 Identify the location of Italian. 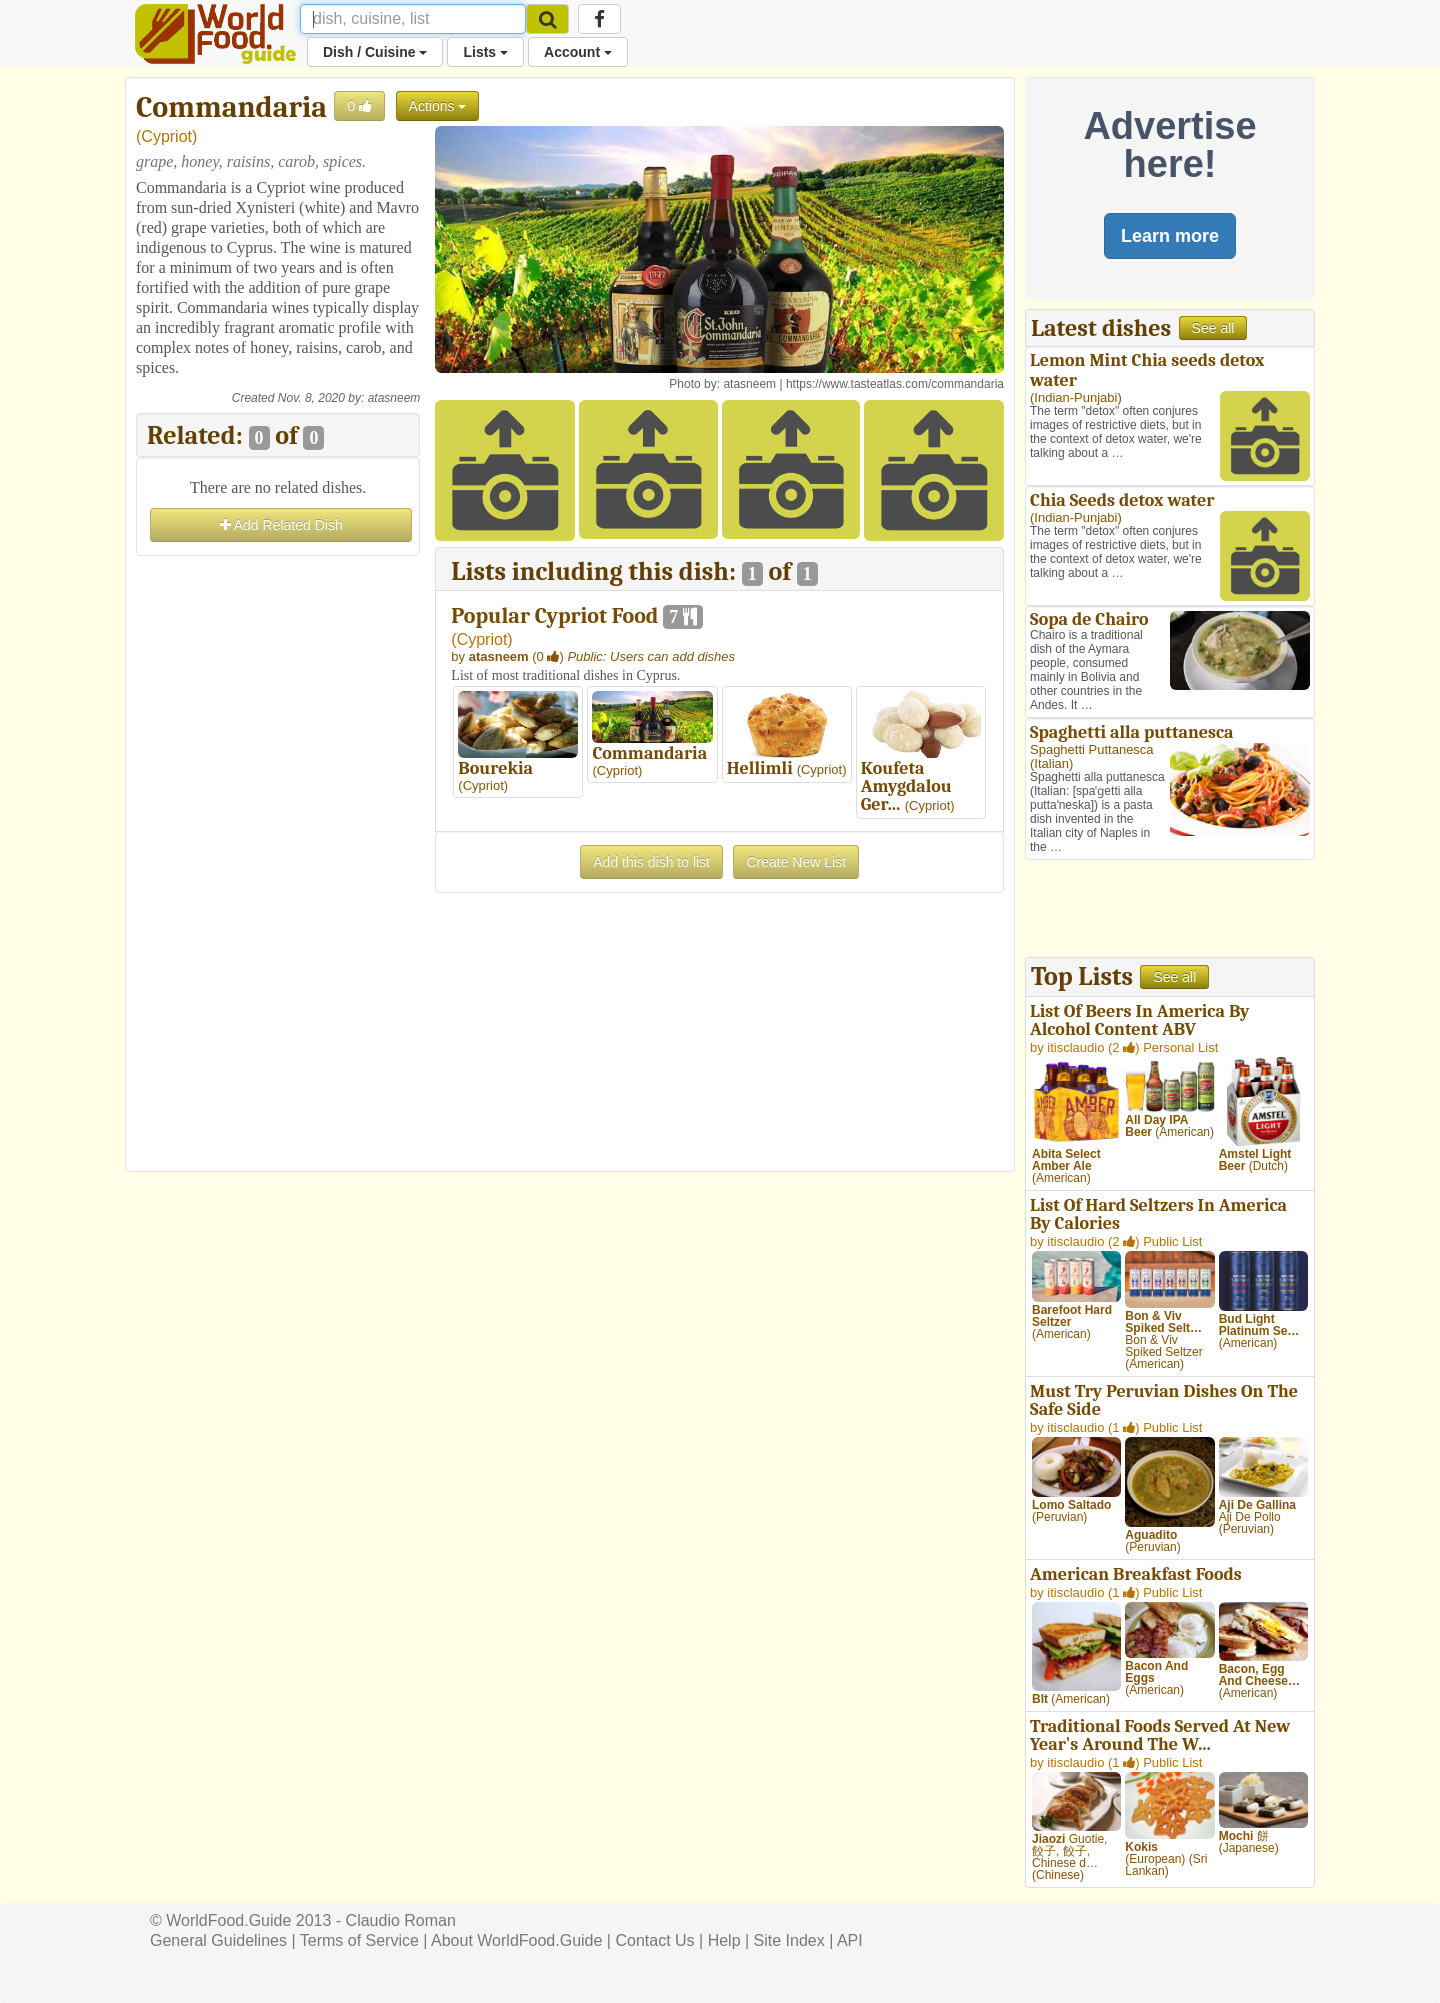
(1051, 763).